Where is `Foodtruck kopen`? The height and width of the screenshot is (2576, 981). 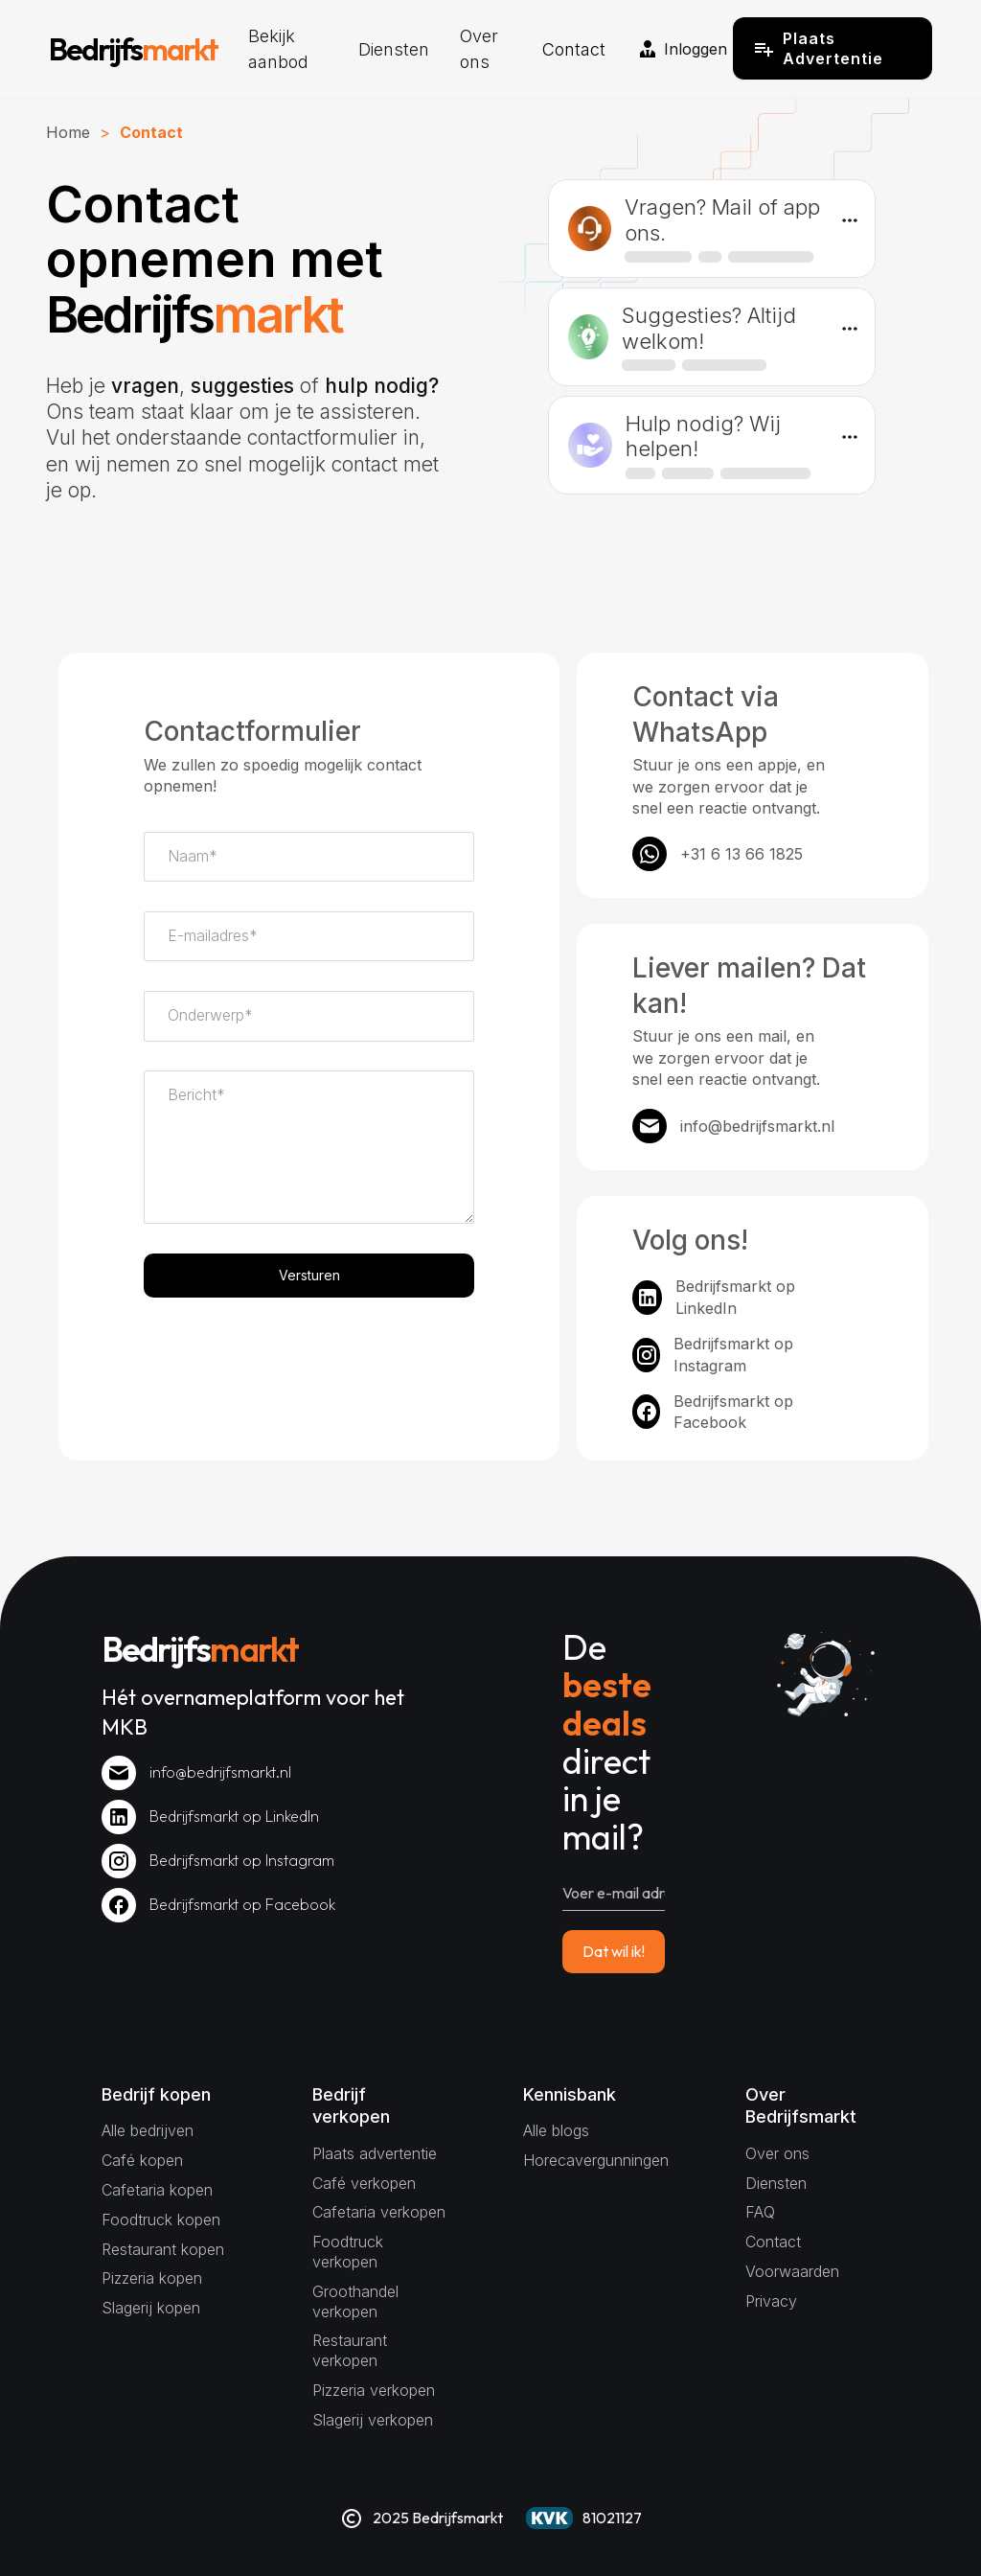
Foodtruck kopen is located at coordinates (161, 2219).